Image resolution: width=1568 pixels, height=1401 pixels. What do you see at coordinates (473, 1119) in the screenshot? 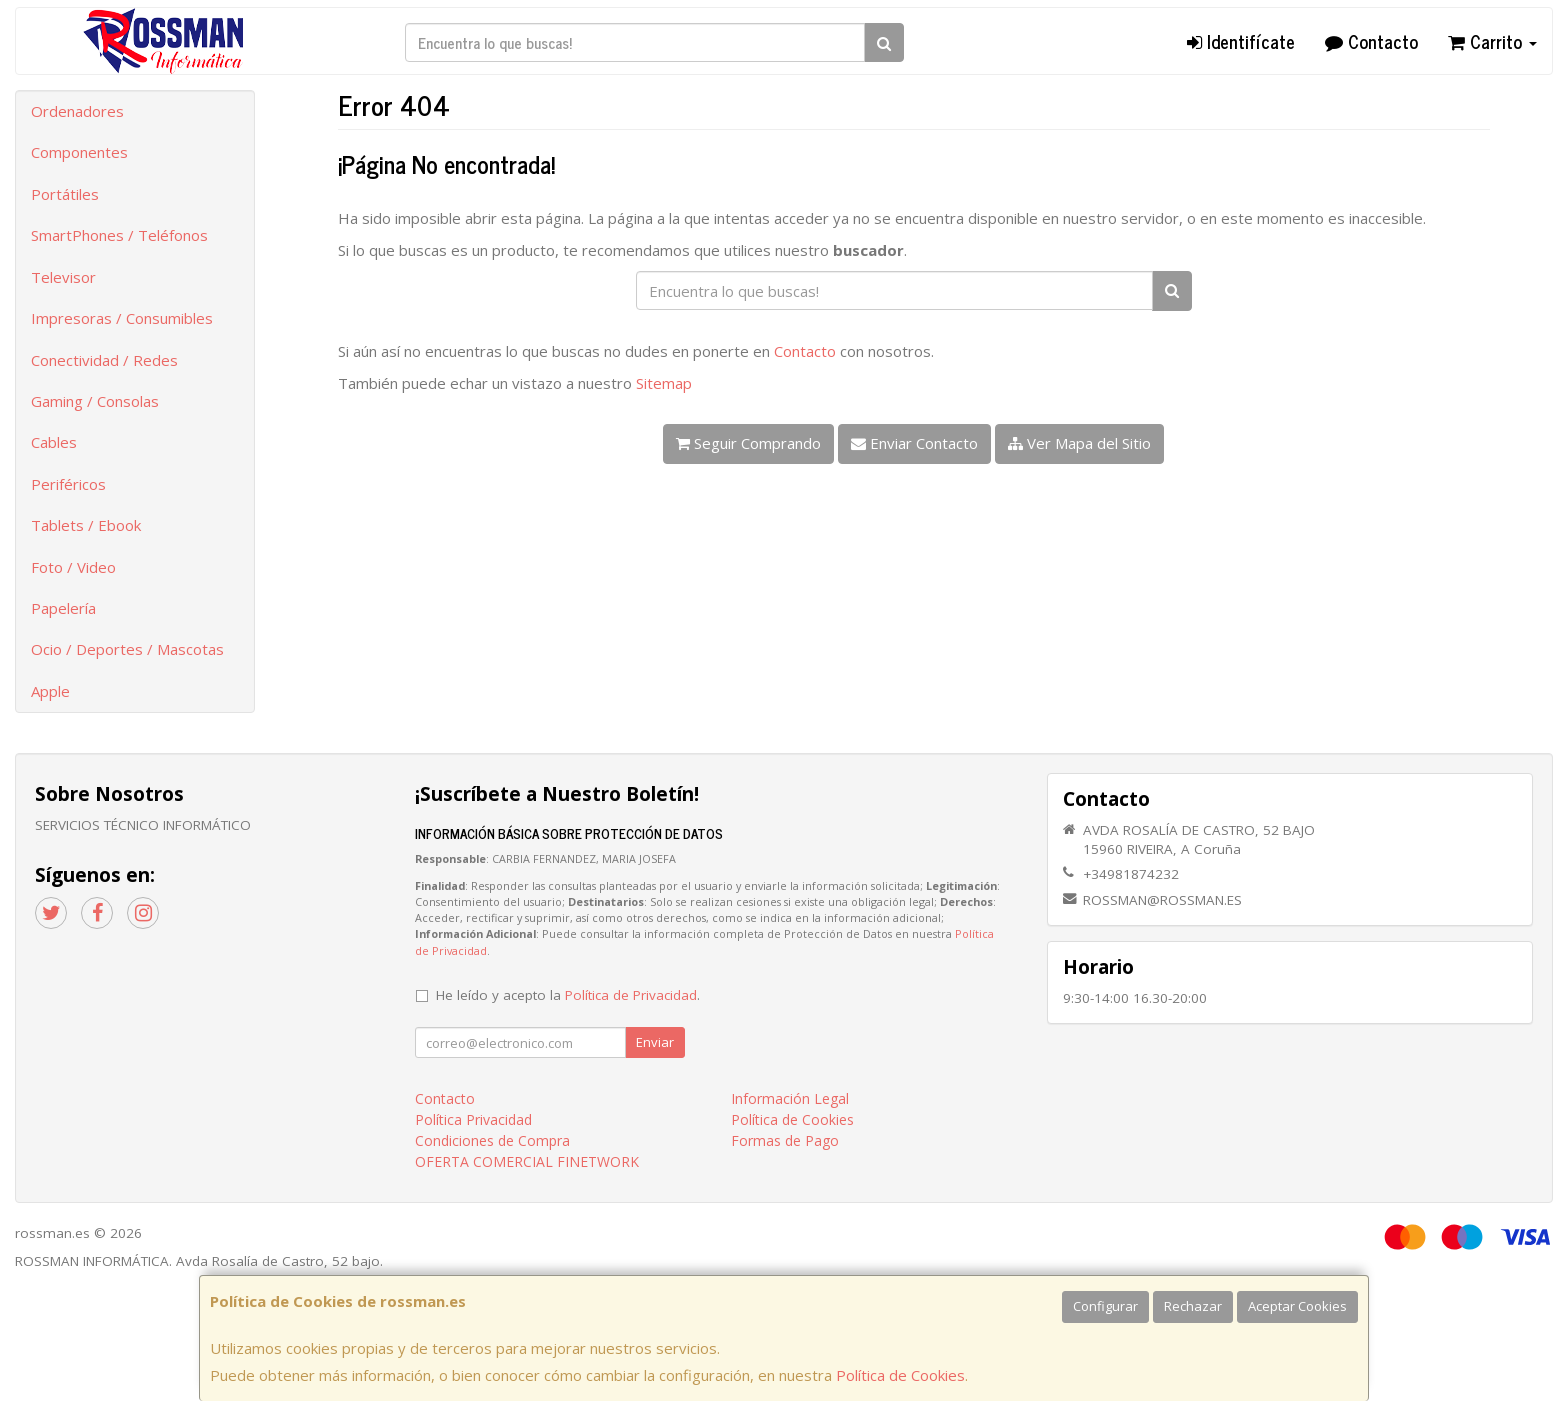
I see `Política Privacidad` at bounding box center [473, 1119].